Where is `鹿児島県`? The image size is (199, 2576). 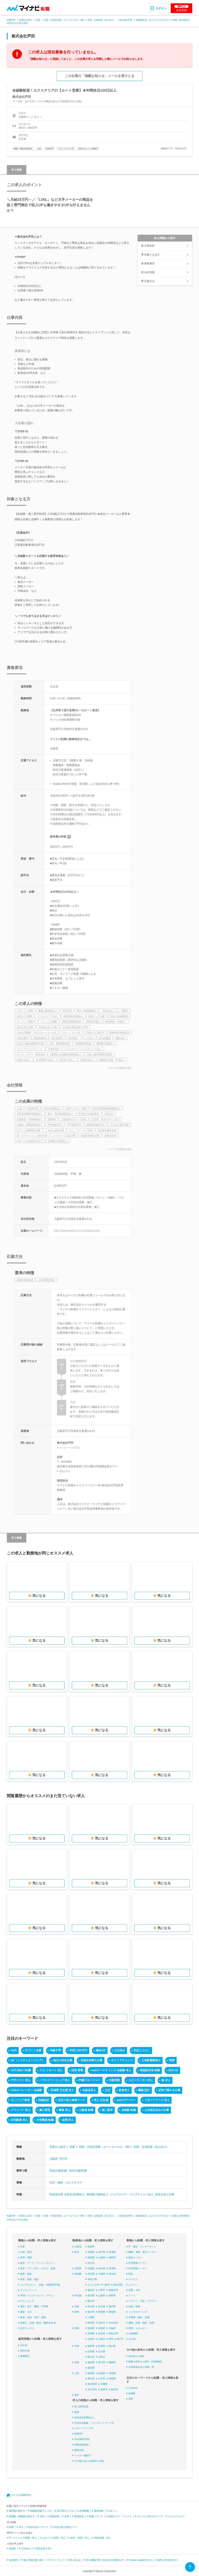 鹿児島県 is located at coordinates (92, 2384).